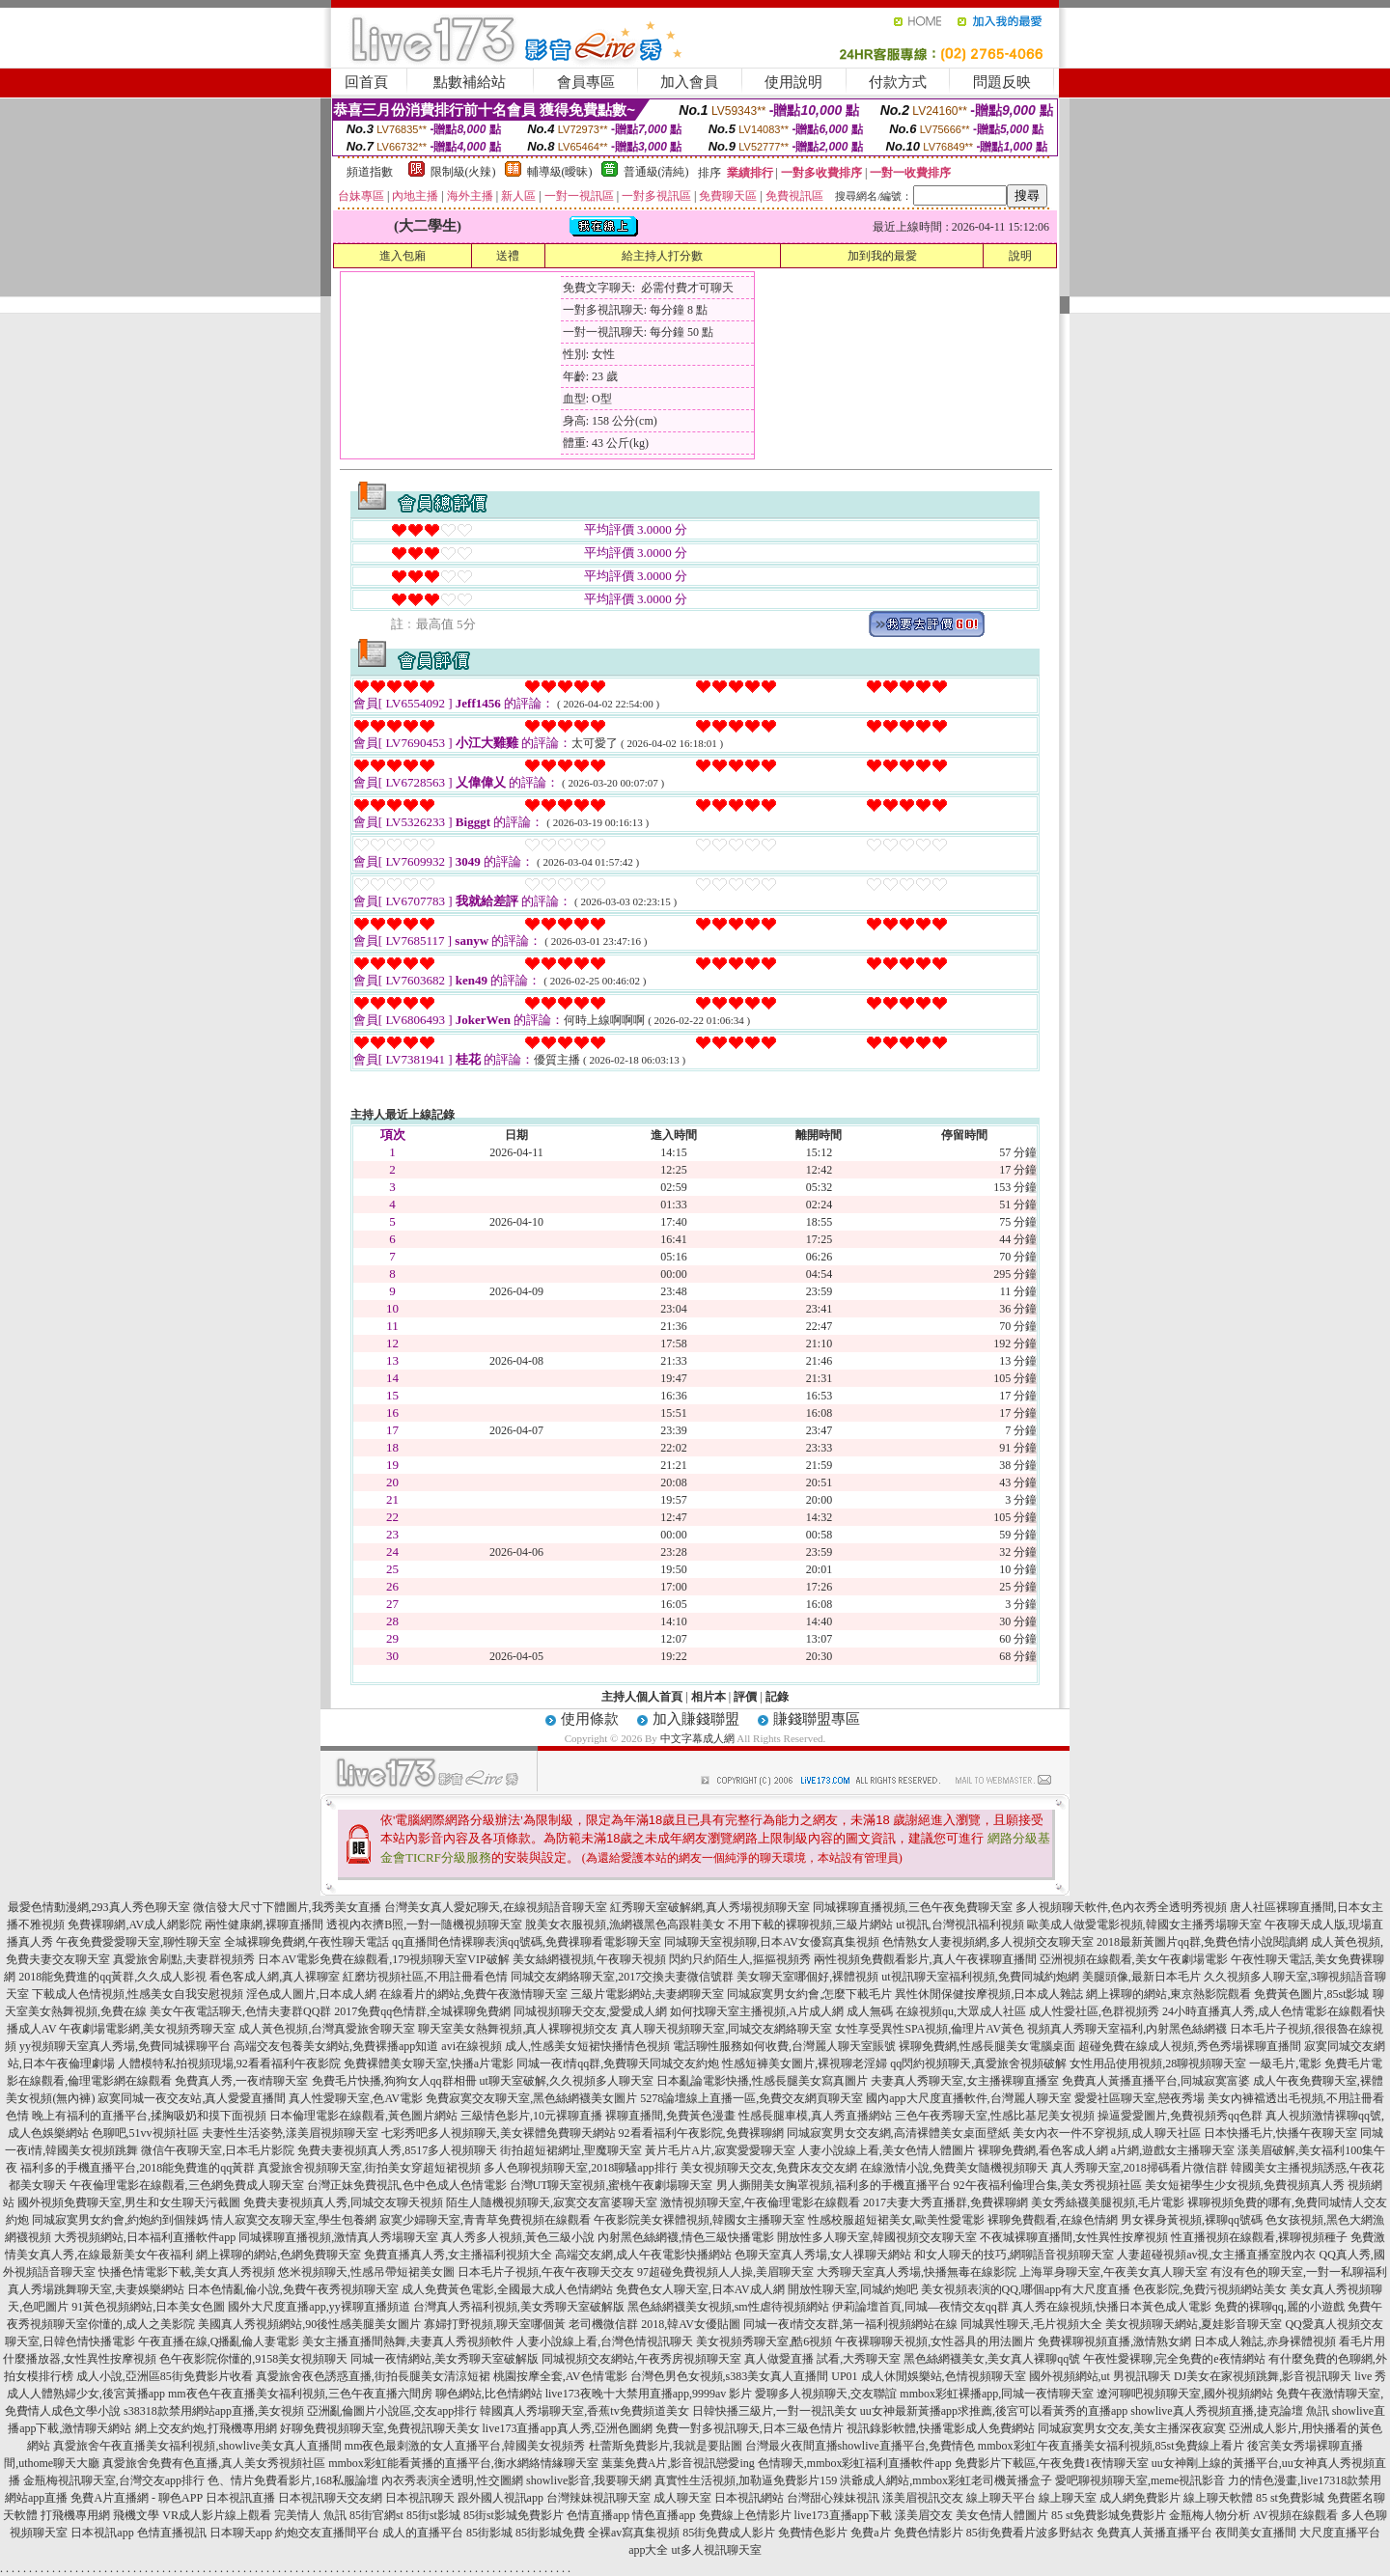  What do you see at coordinates (555, 2046) in the screenshot?
I see `avi在線視頻 成人,性感美女短裙快播情色視頻` at bounding box center [555, 2046].